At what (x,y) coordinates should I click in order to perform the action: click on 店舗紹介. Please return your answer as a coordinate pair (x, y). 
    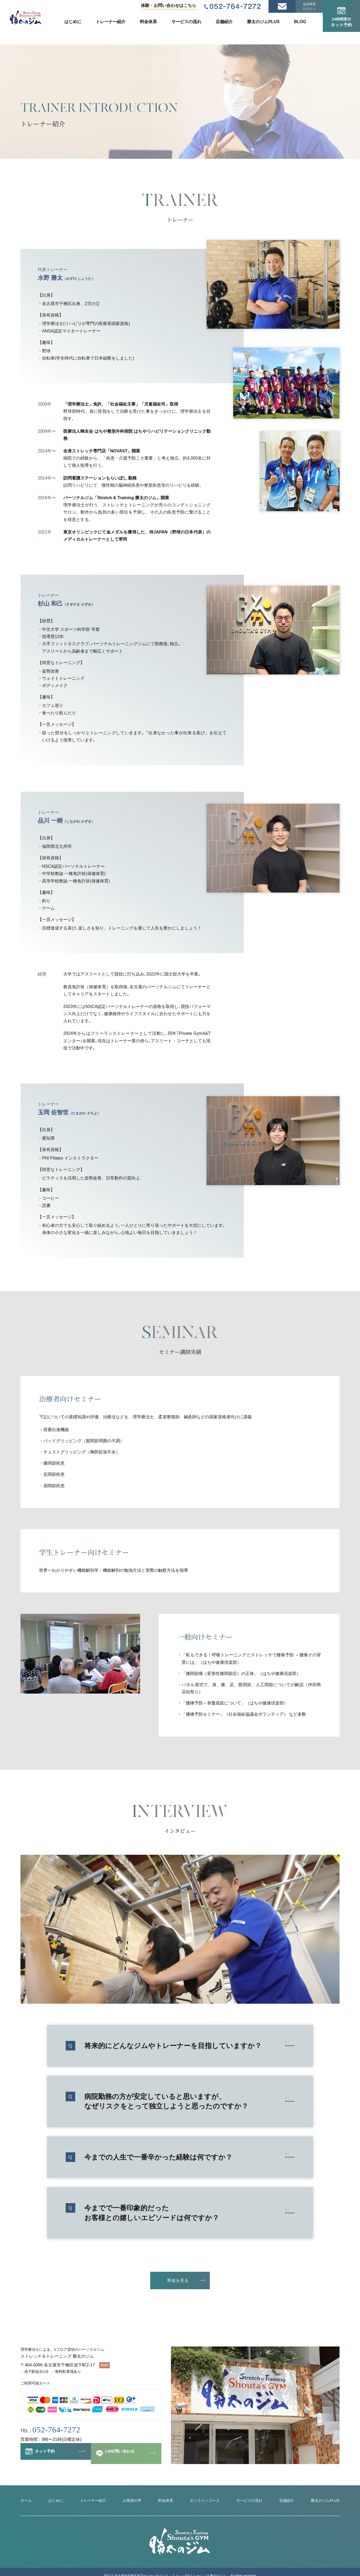
    Looking at the image, I should click on (224, 21).